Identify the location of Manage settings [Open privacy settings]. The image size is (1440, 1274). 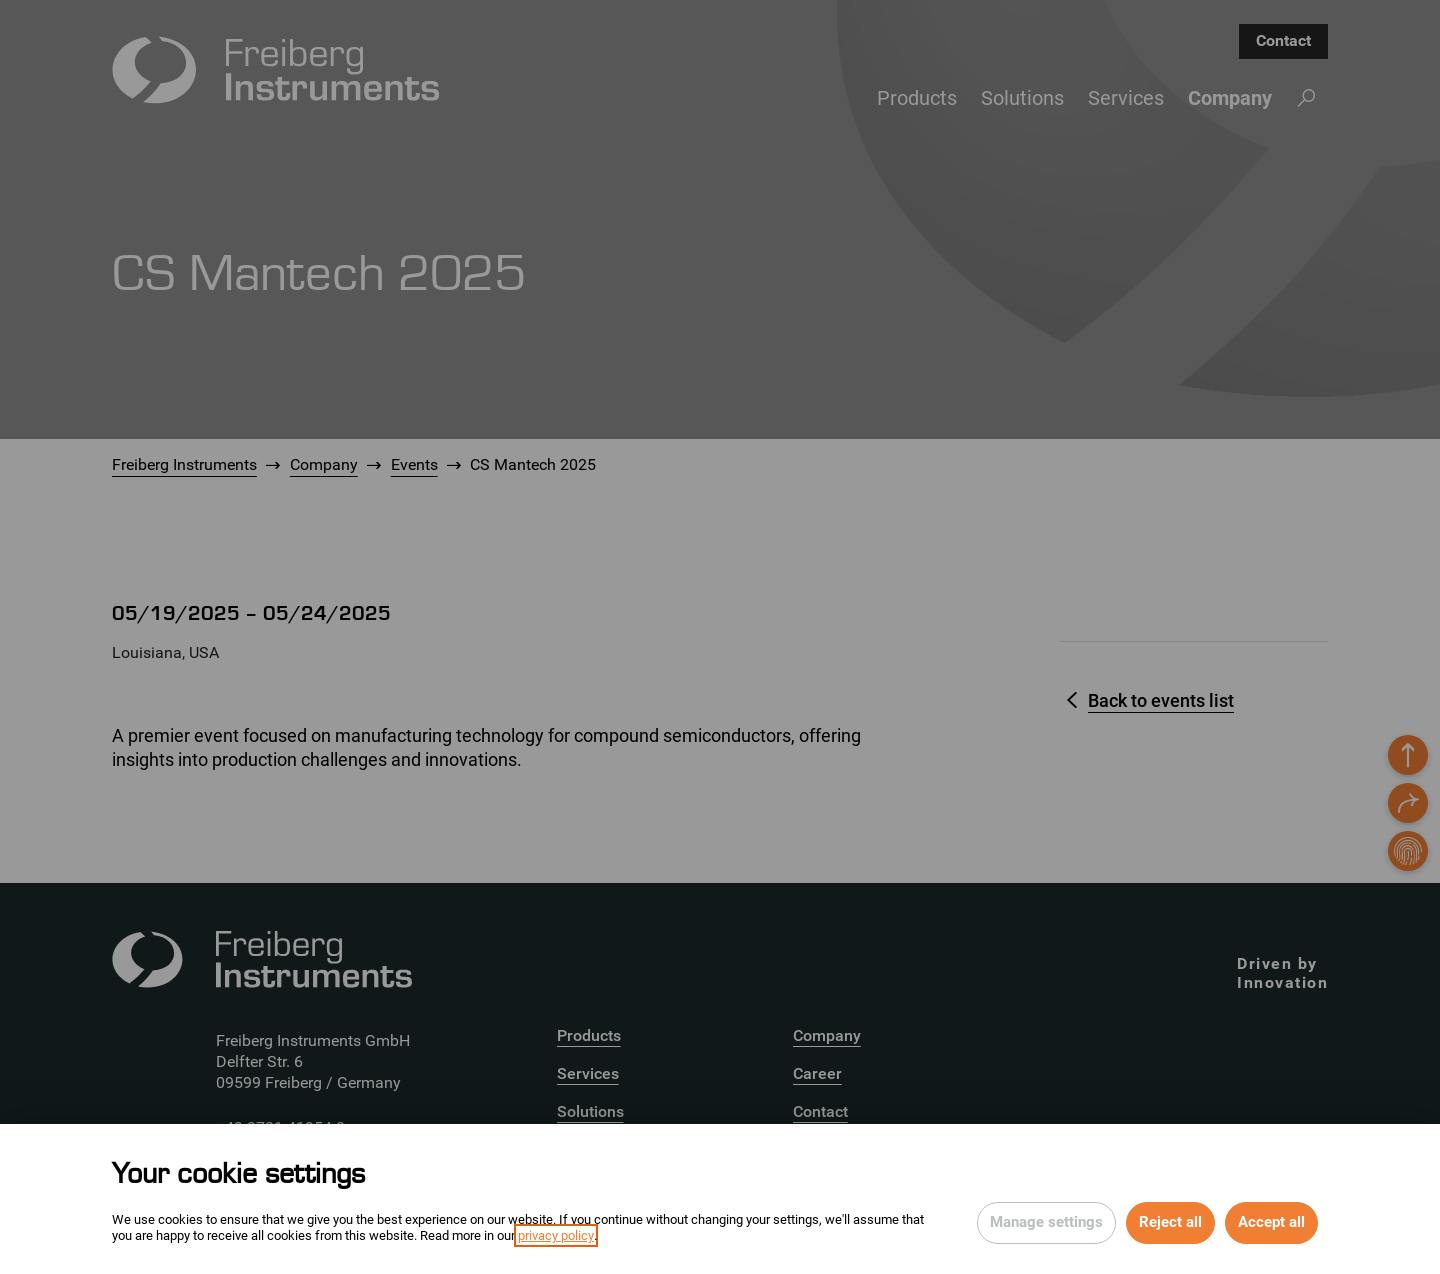
(1046, 1222).